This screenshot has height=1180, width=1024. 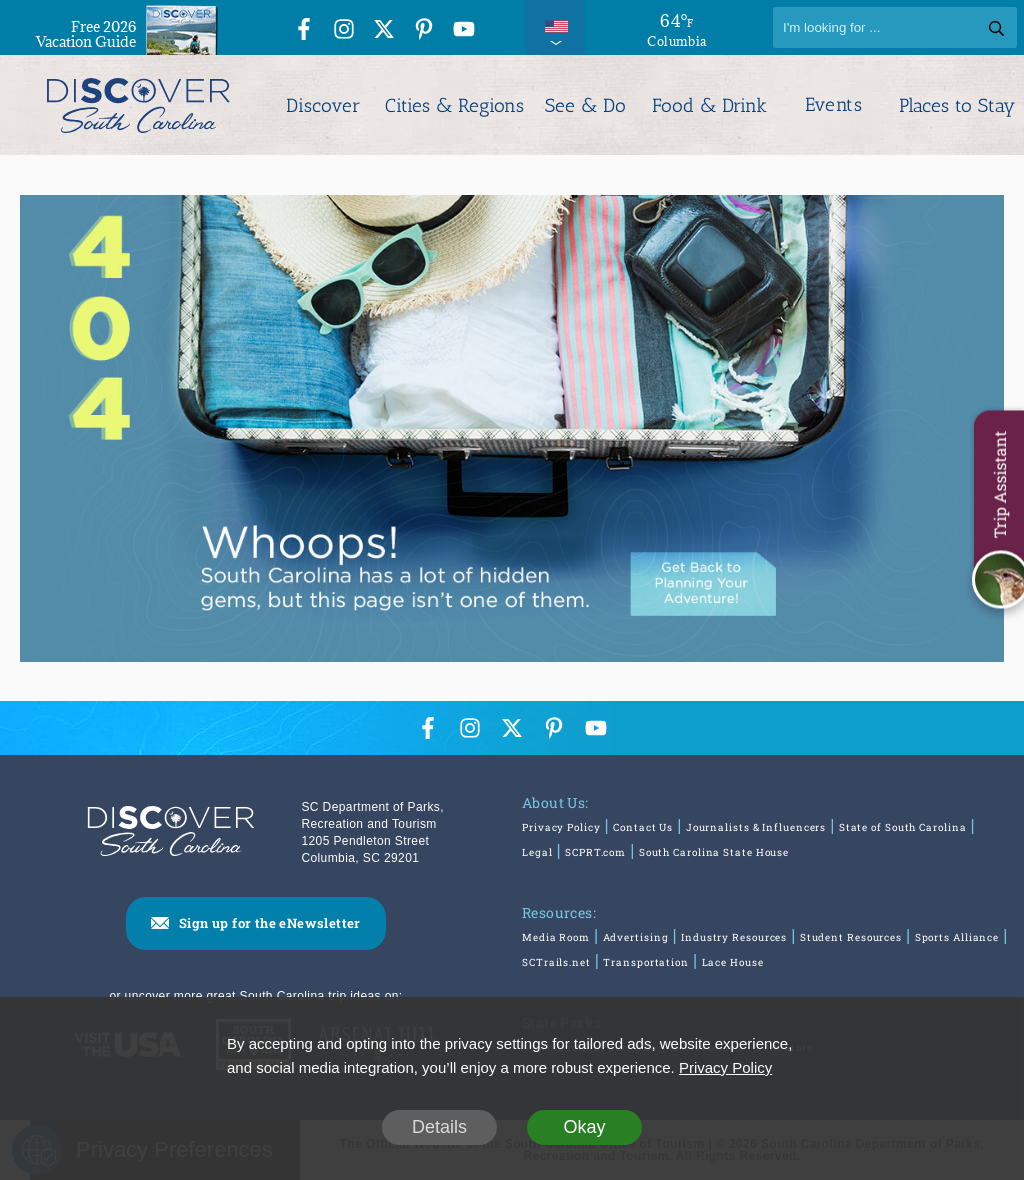 I want to click on Advertising, so click(x=636, y=937).